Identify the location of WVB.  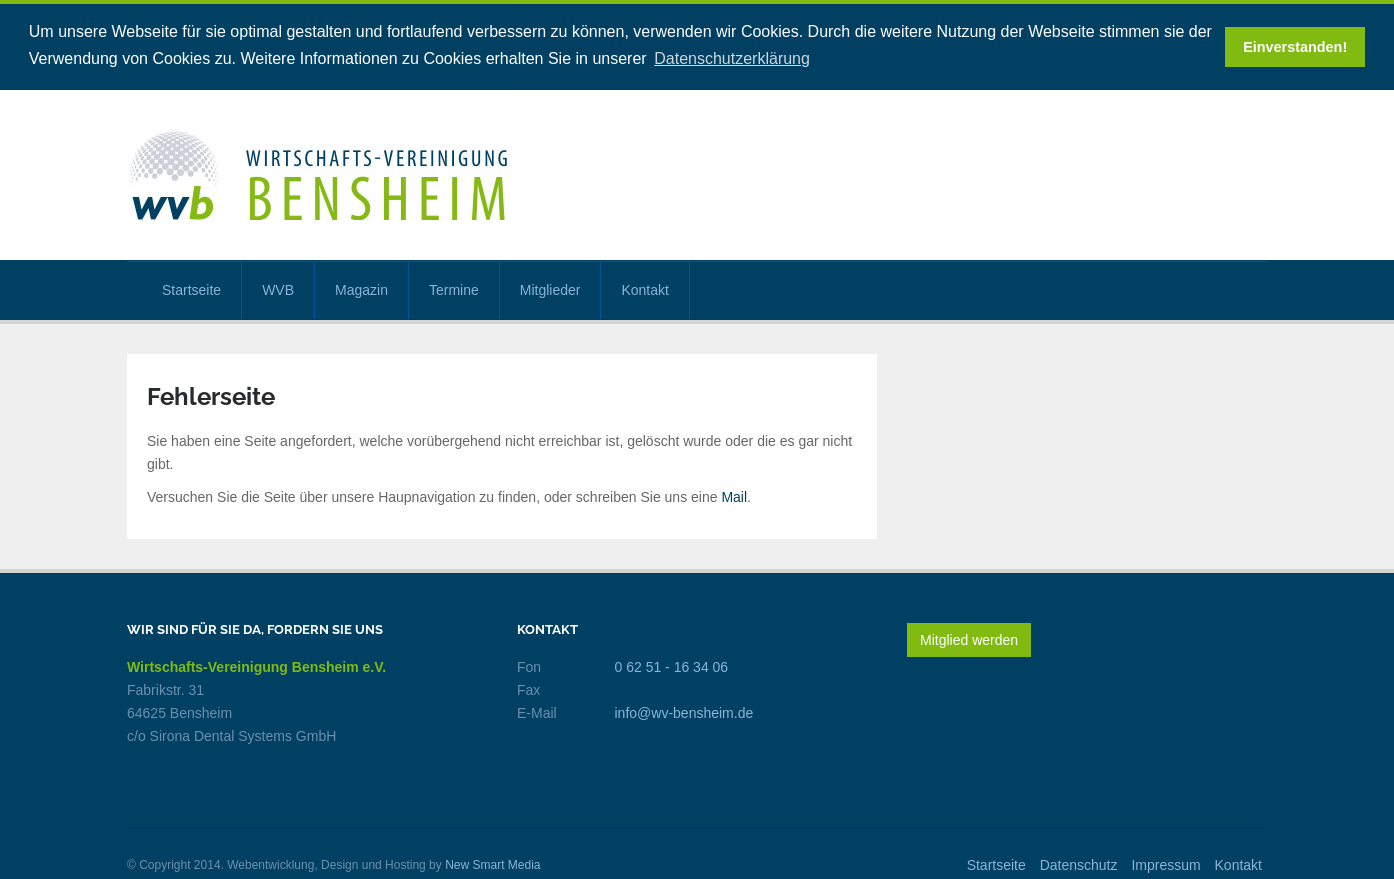
(278, 289).